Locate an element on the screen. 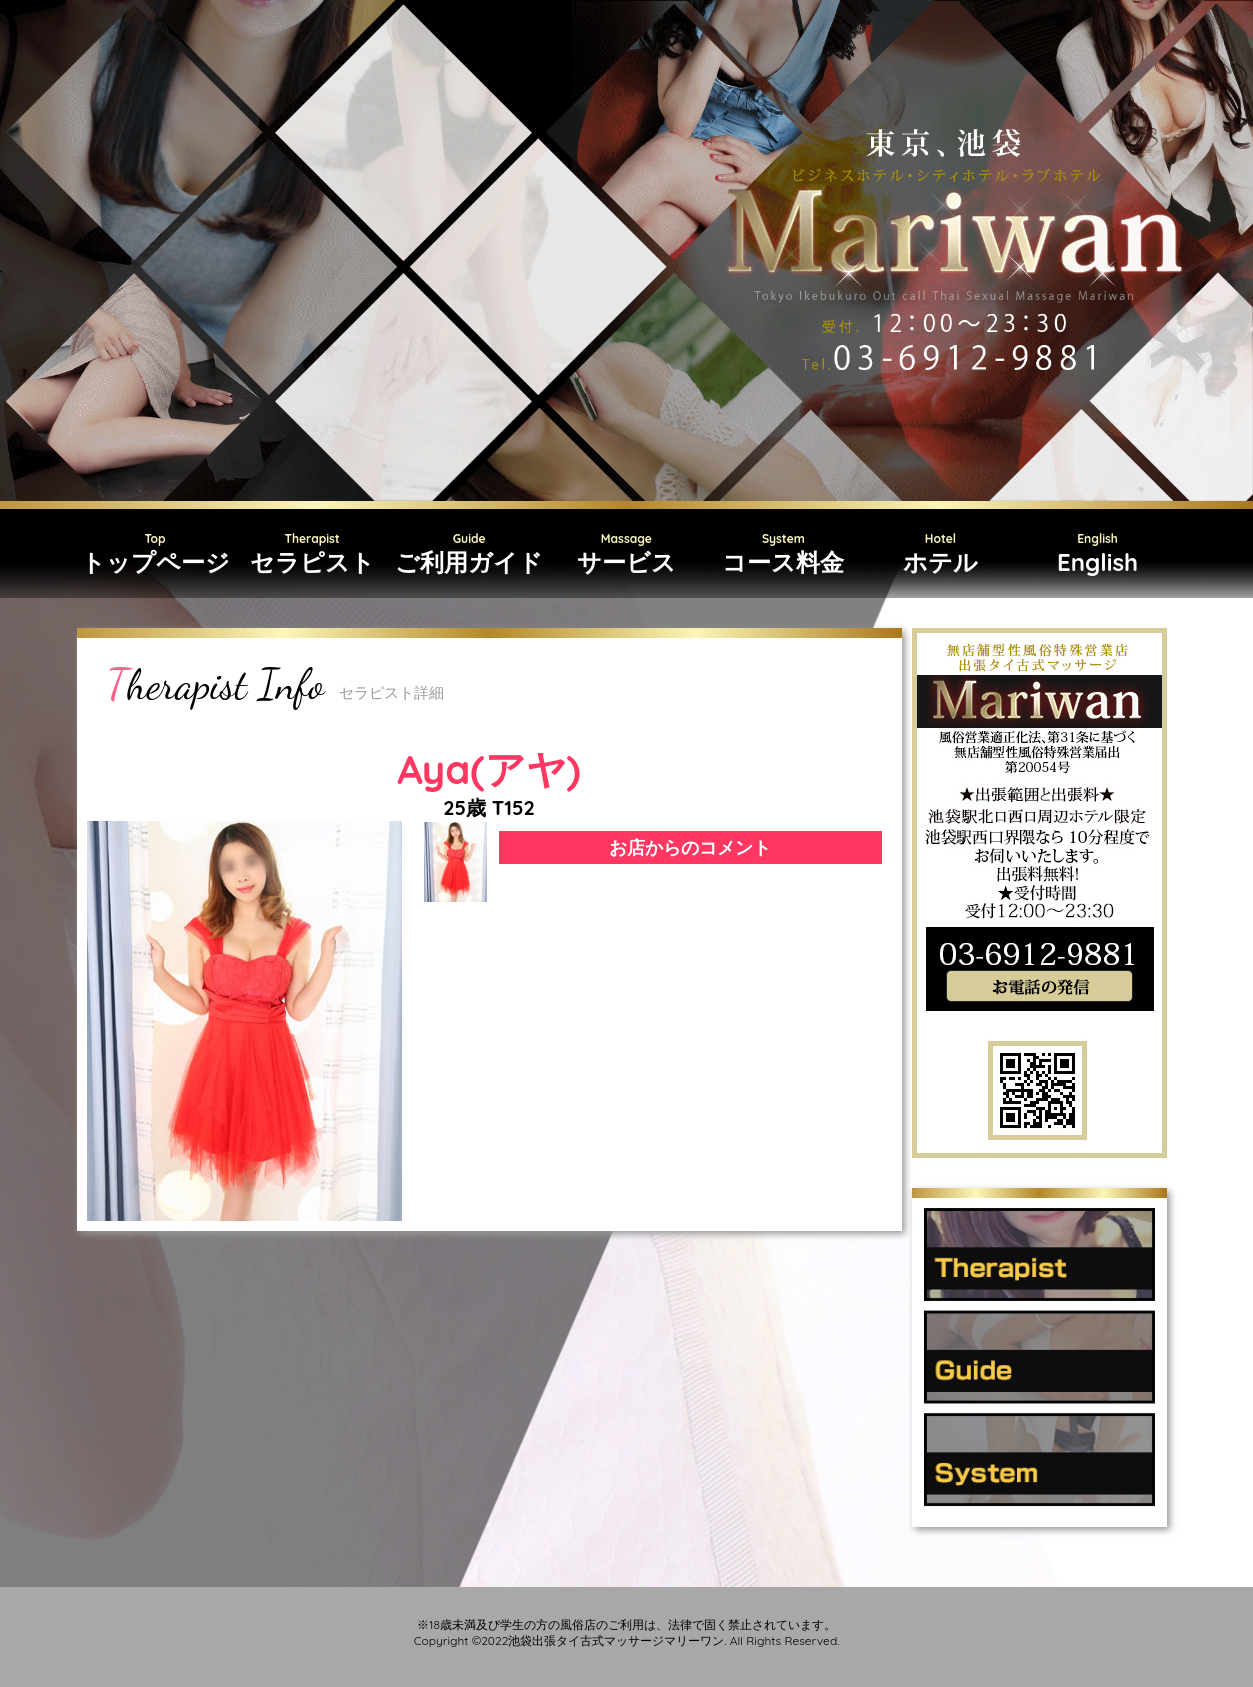 This screenshot has width=1253, height=1687. System is located at coordinates (783, 554).